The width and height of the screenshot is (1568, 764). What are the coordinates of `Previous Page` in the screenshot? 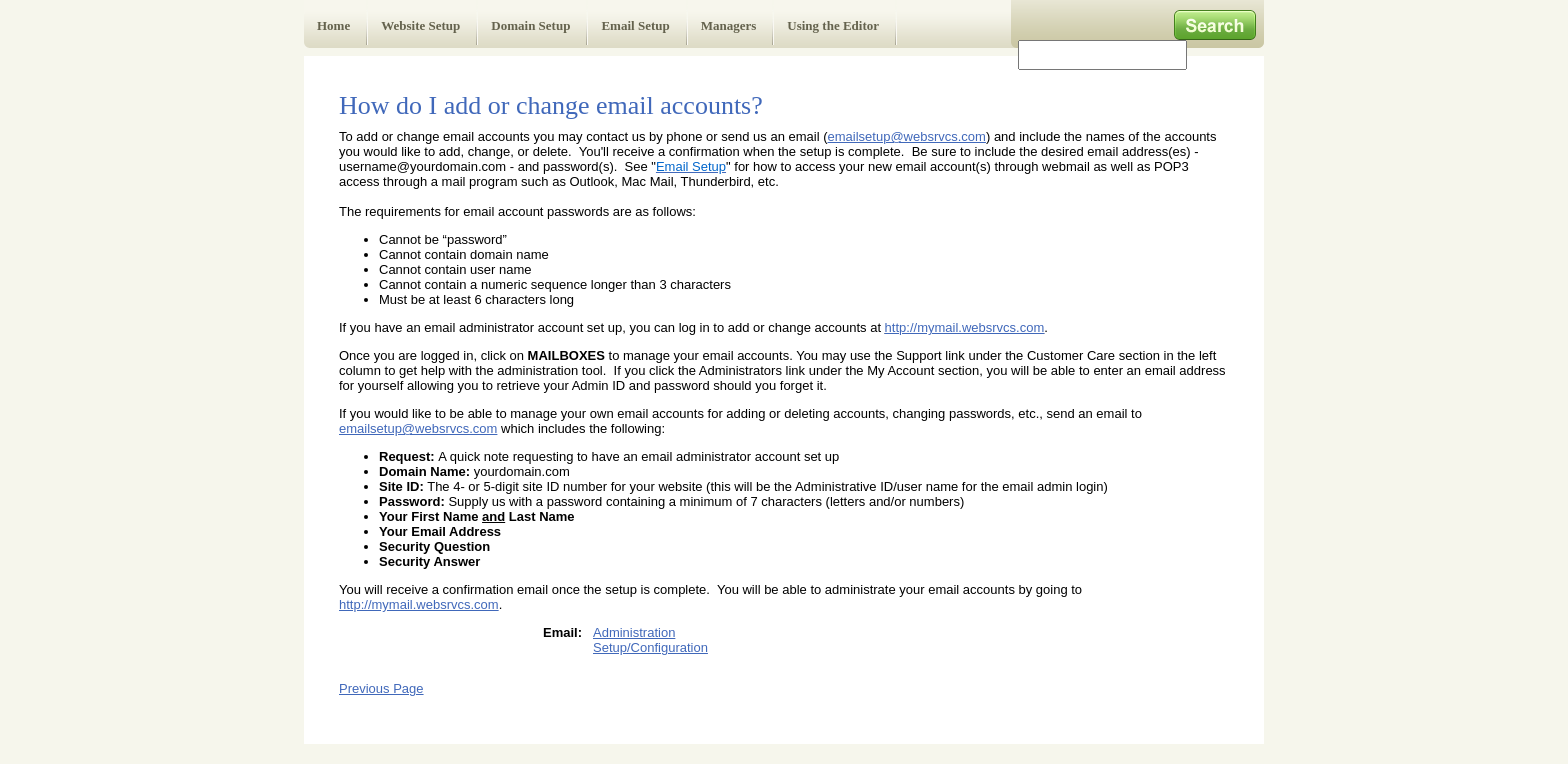 It's located at (381, 688).